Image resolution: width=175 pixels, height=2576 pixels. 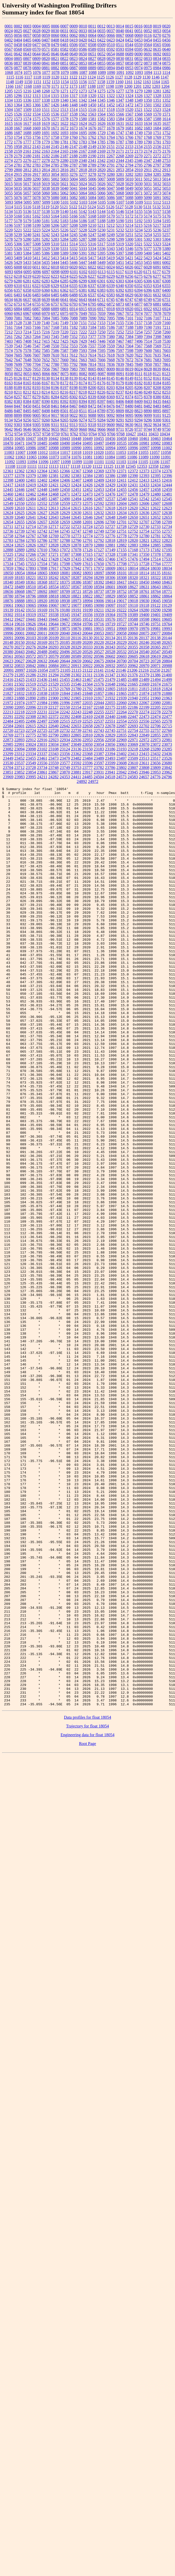 I want to click on 12825, so click(x=19, y=545).